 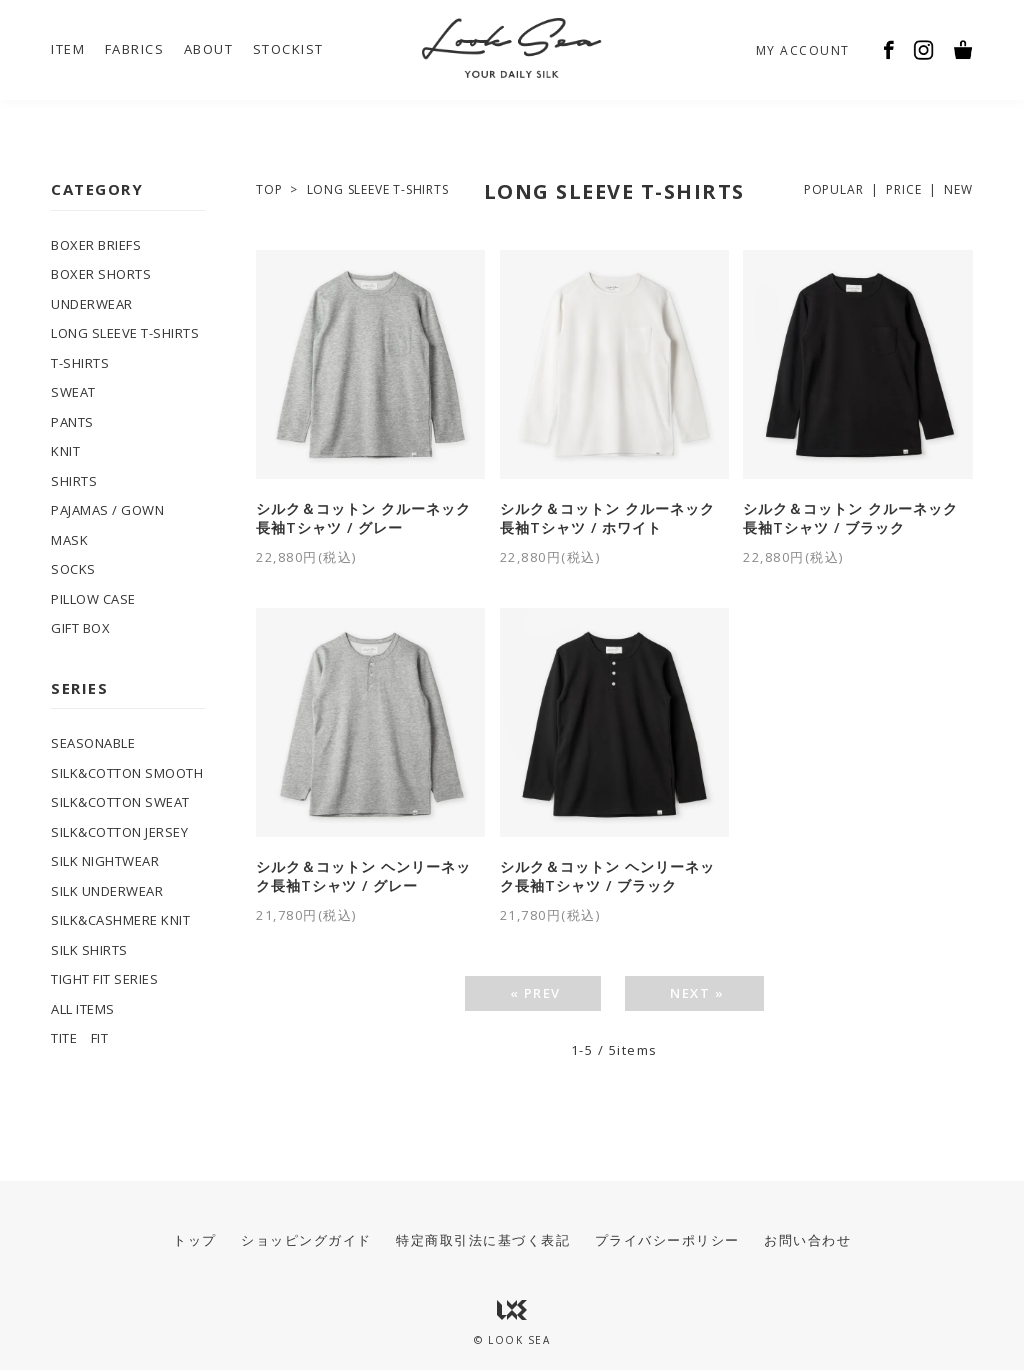 What do you see at coordinates (958, 189) in the screenshot?
I see `NEW` at bounding box center [958, 189].